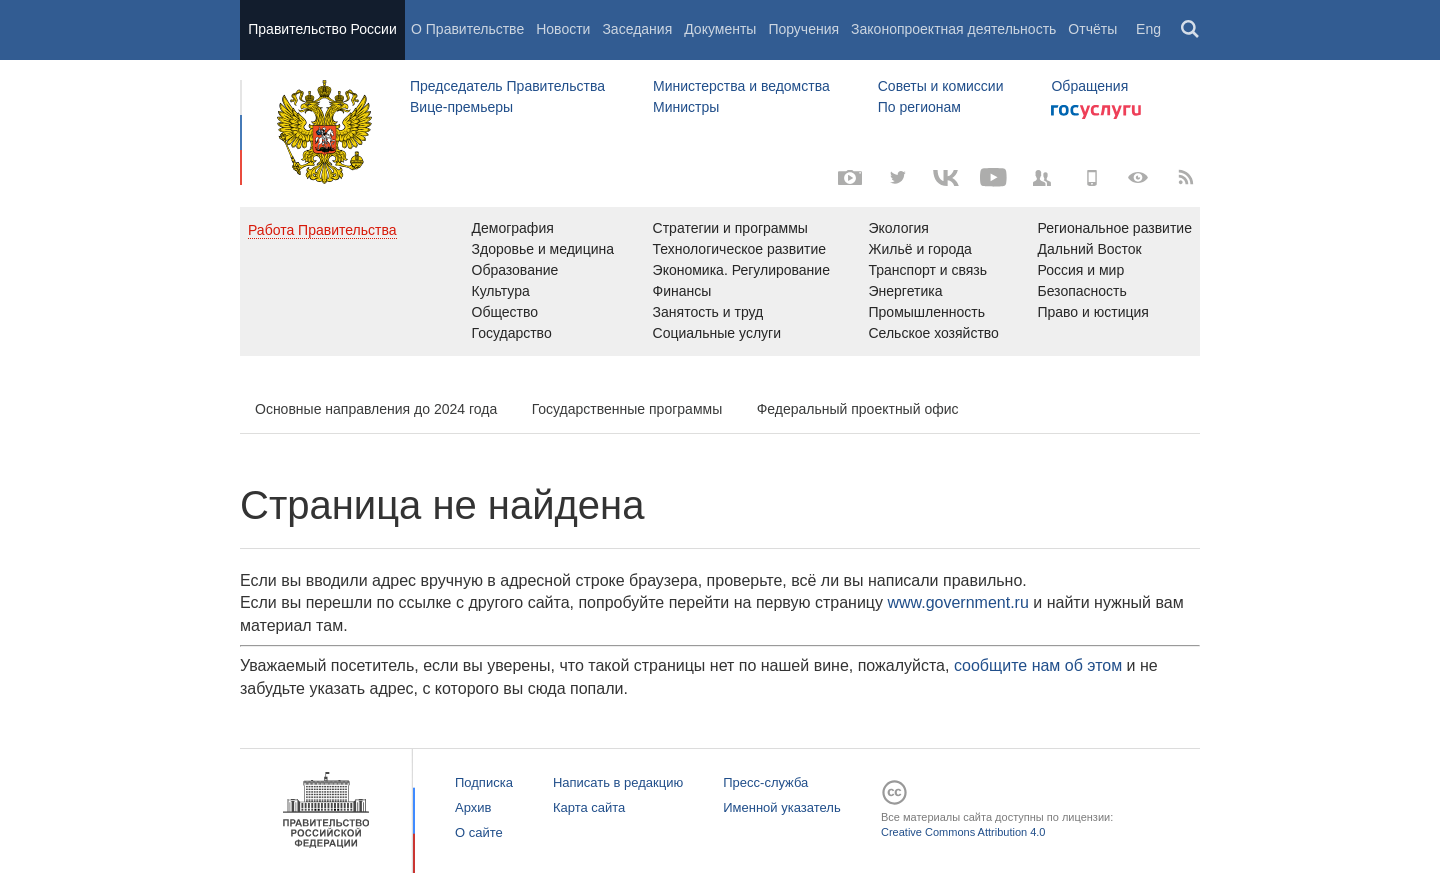 The height and width of the screenshot is (873, 1440). I want to click on Государственные программы, so click(627, 409).